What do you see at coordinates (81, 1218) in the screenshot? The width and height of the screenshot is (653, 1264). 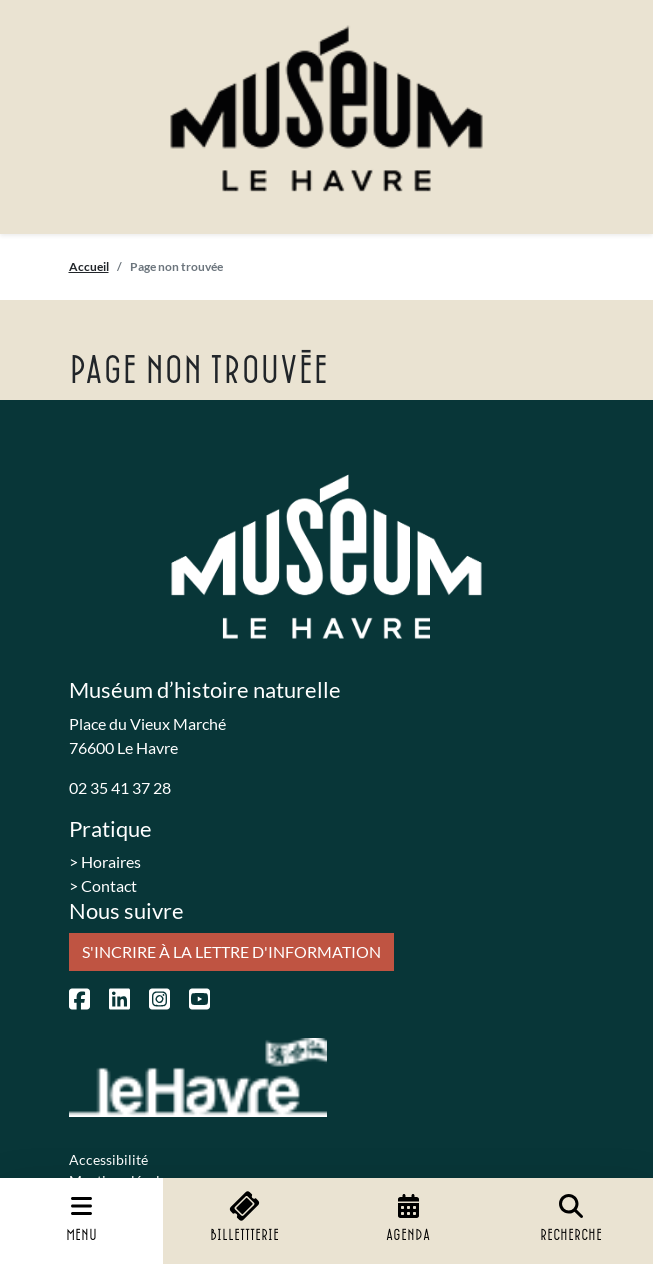 I see `Menu` at bounding box center [81, 1218].